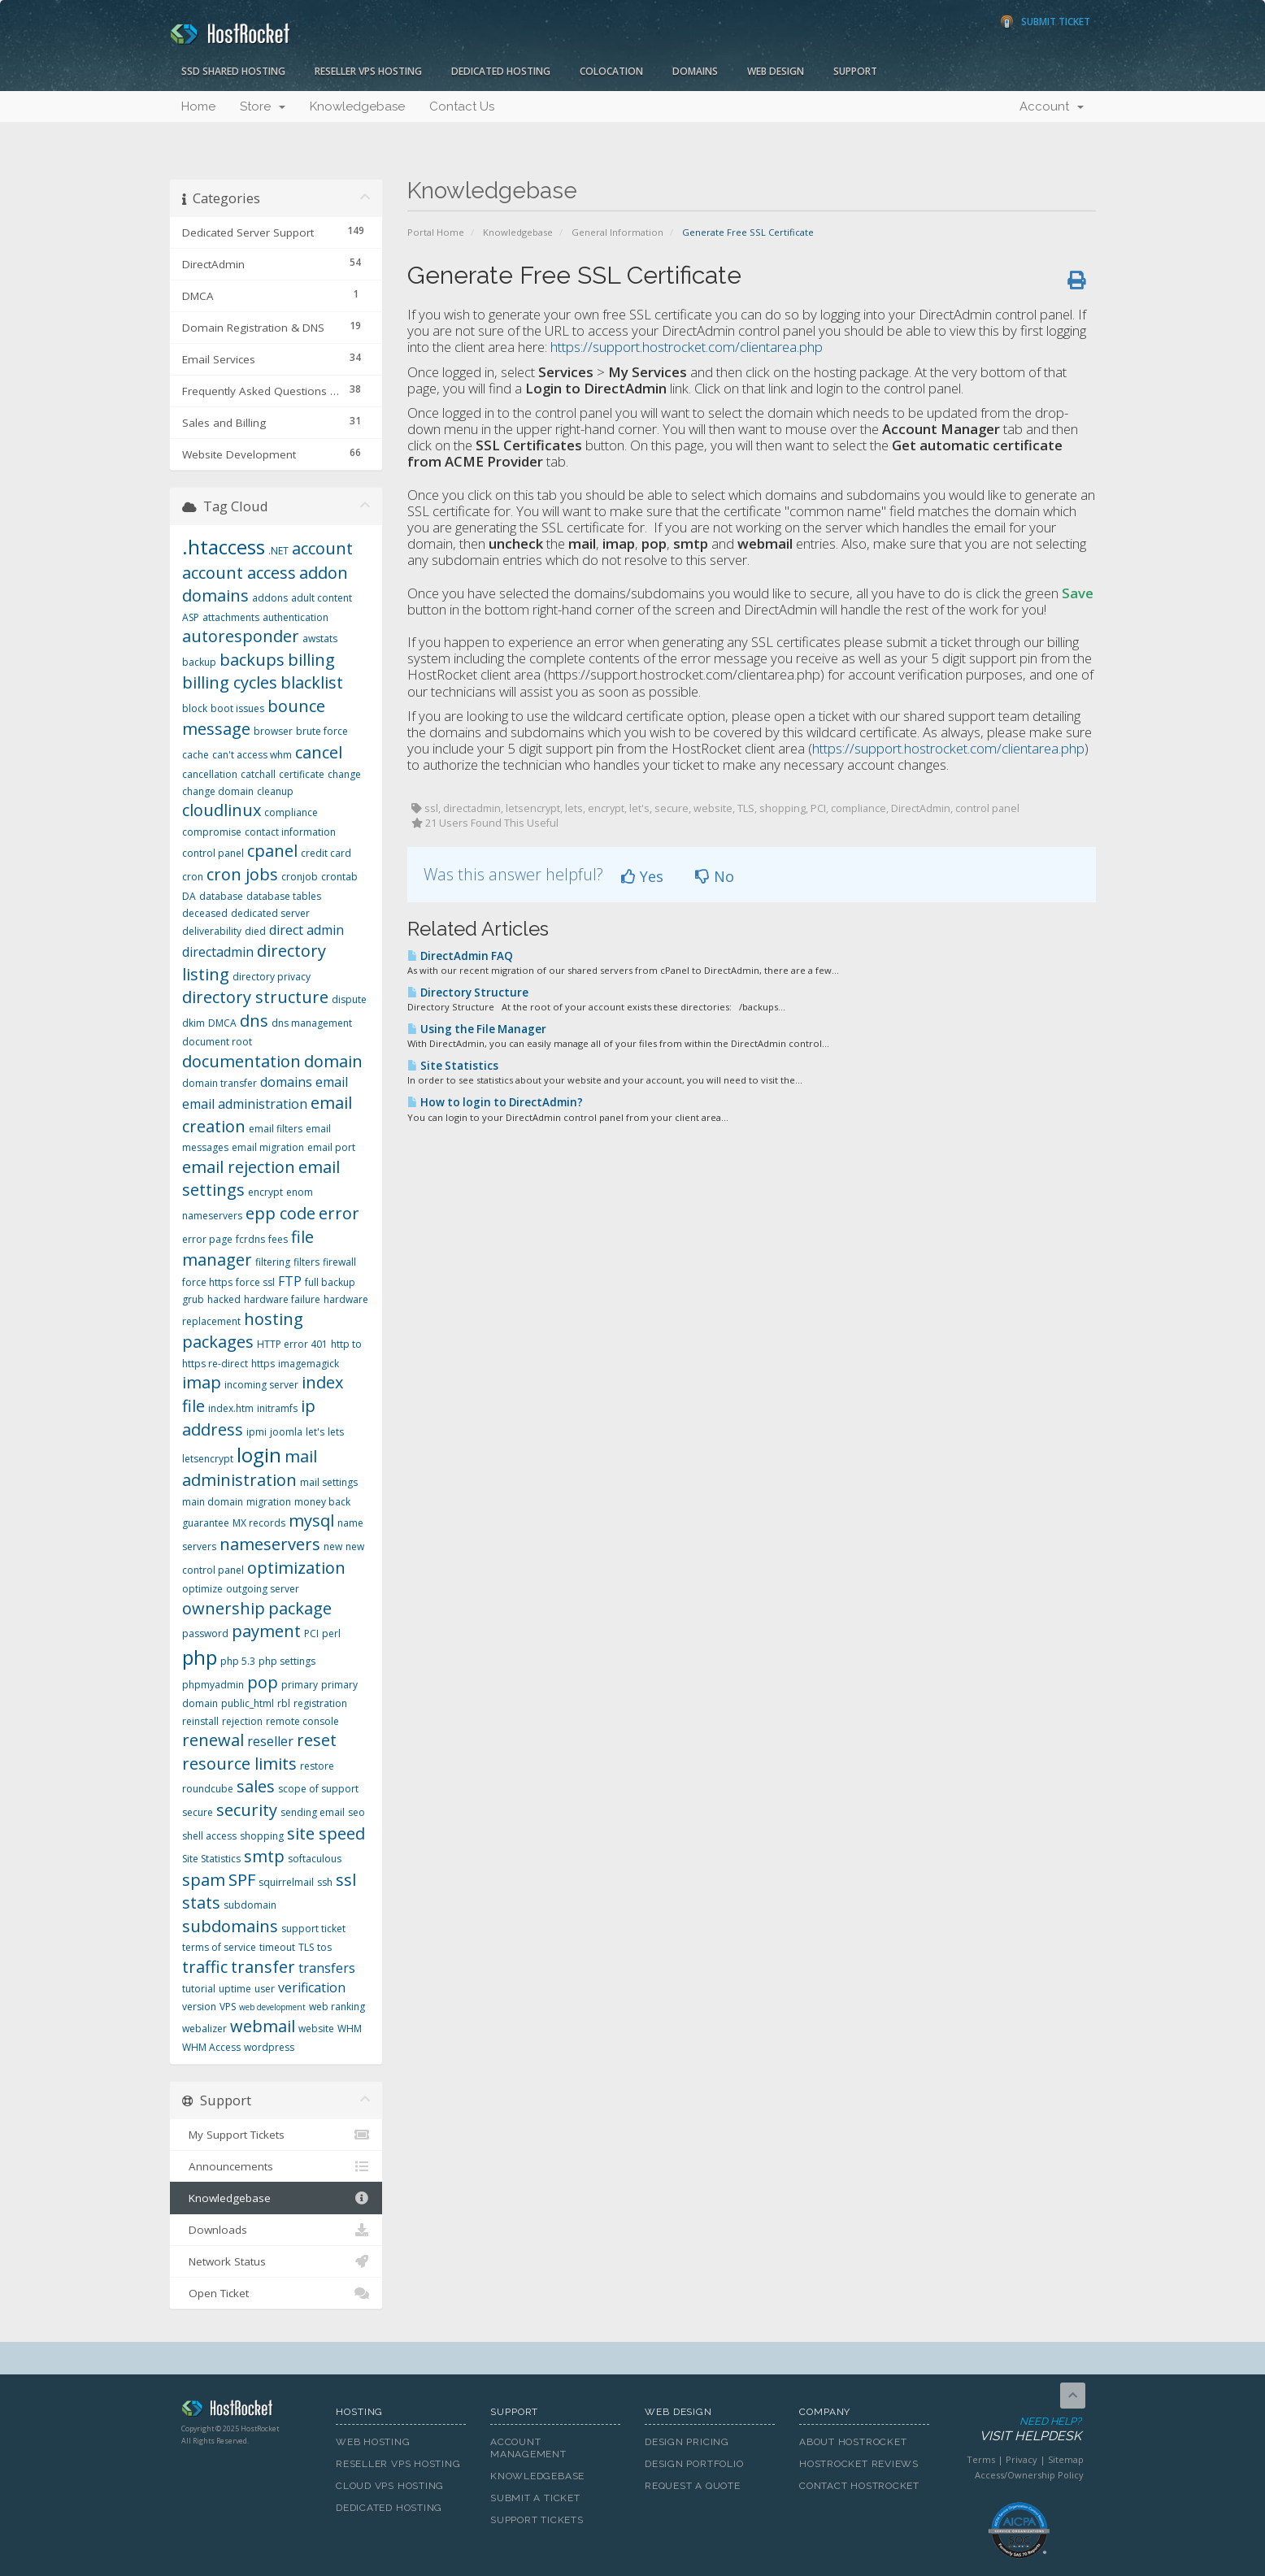 The width and height of the screenshot is (1265, 2576). I want to click on .htaccess, so click(223, 546).